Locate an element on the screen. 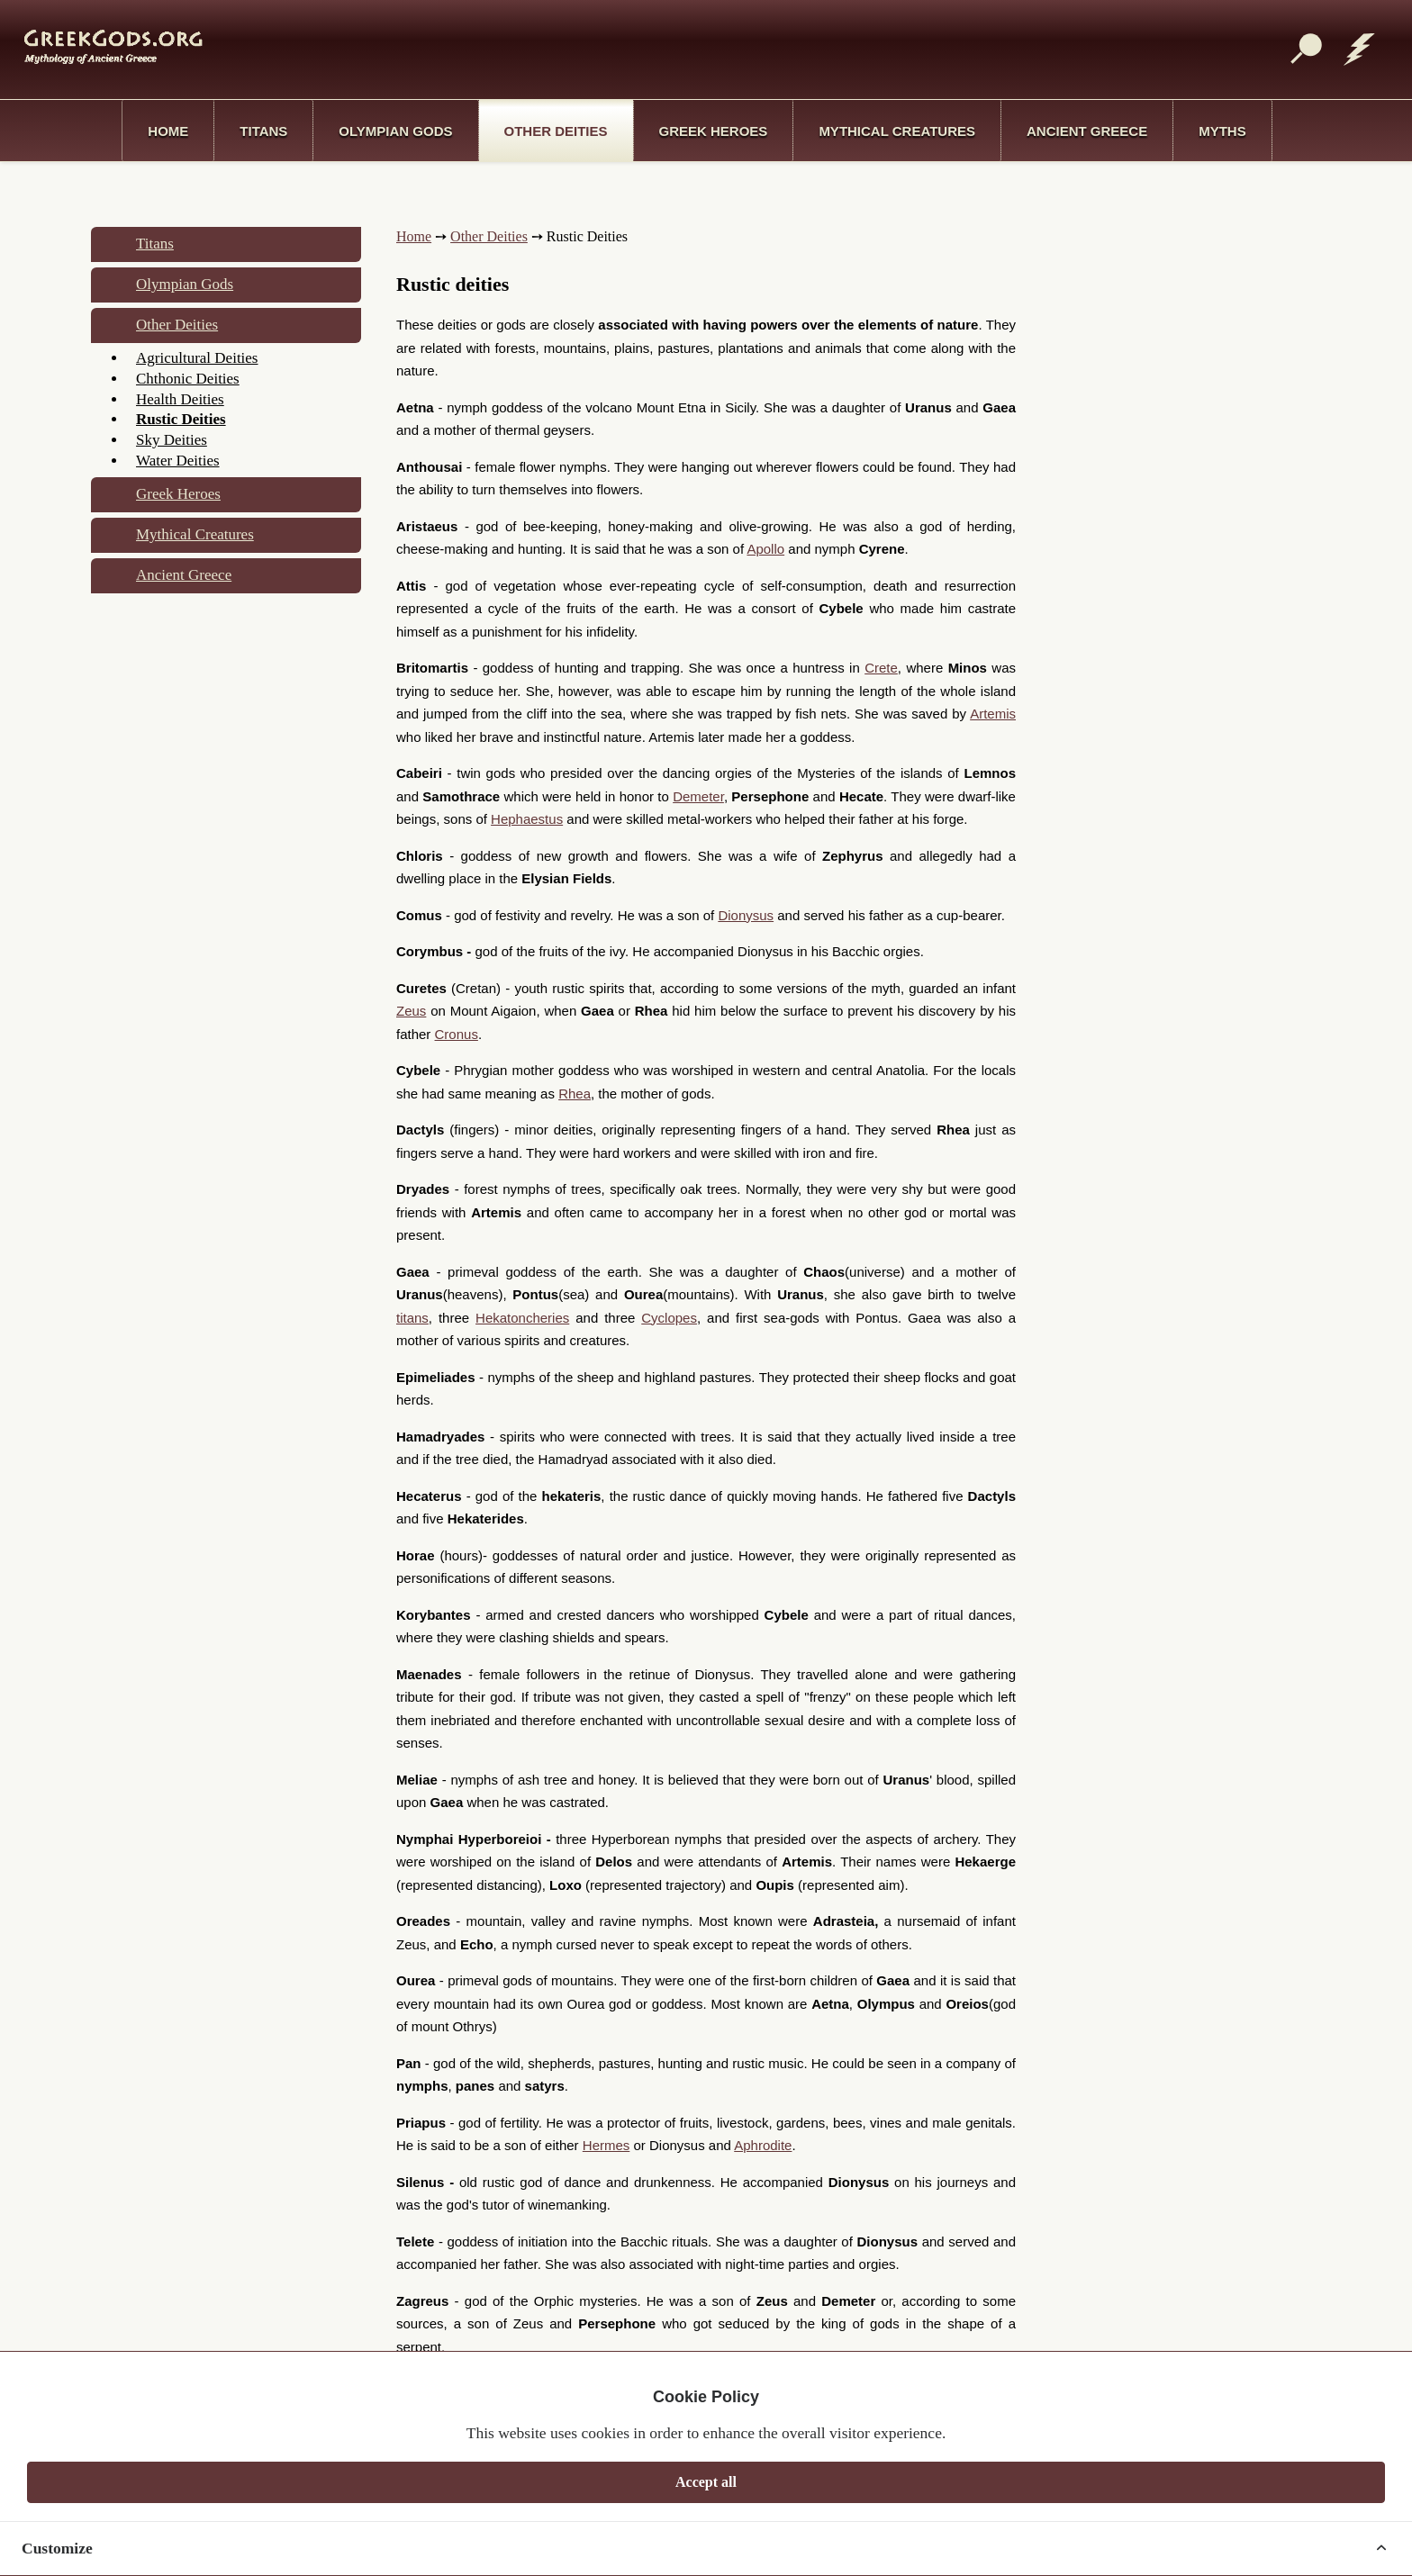 The image size is (1412, 2576). Sky Deities is located at coordinates (171, 439).